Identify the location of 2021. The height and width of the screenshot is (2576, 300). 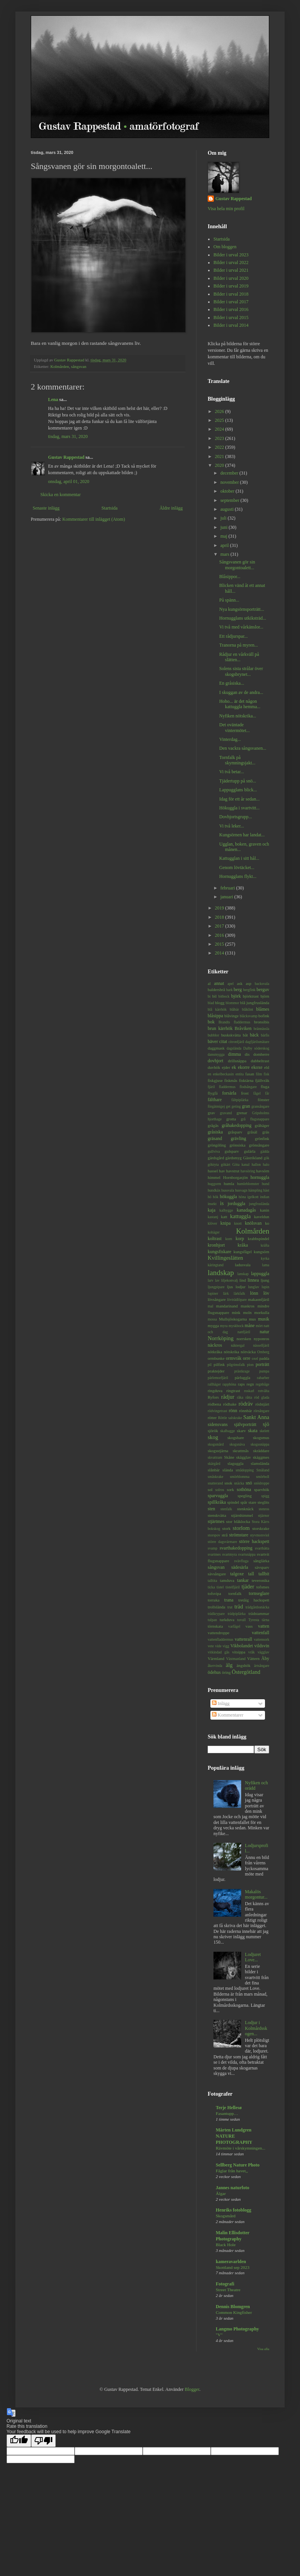
(220, 456).